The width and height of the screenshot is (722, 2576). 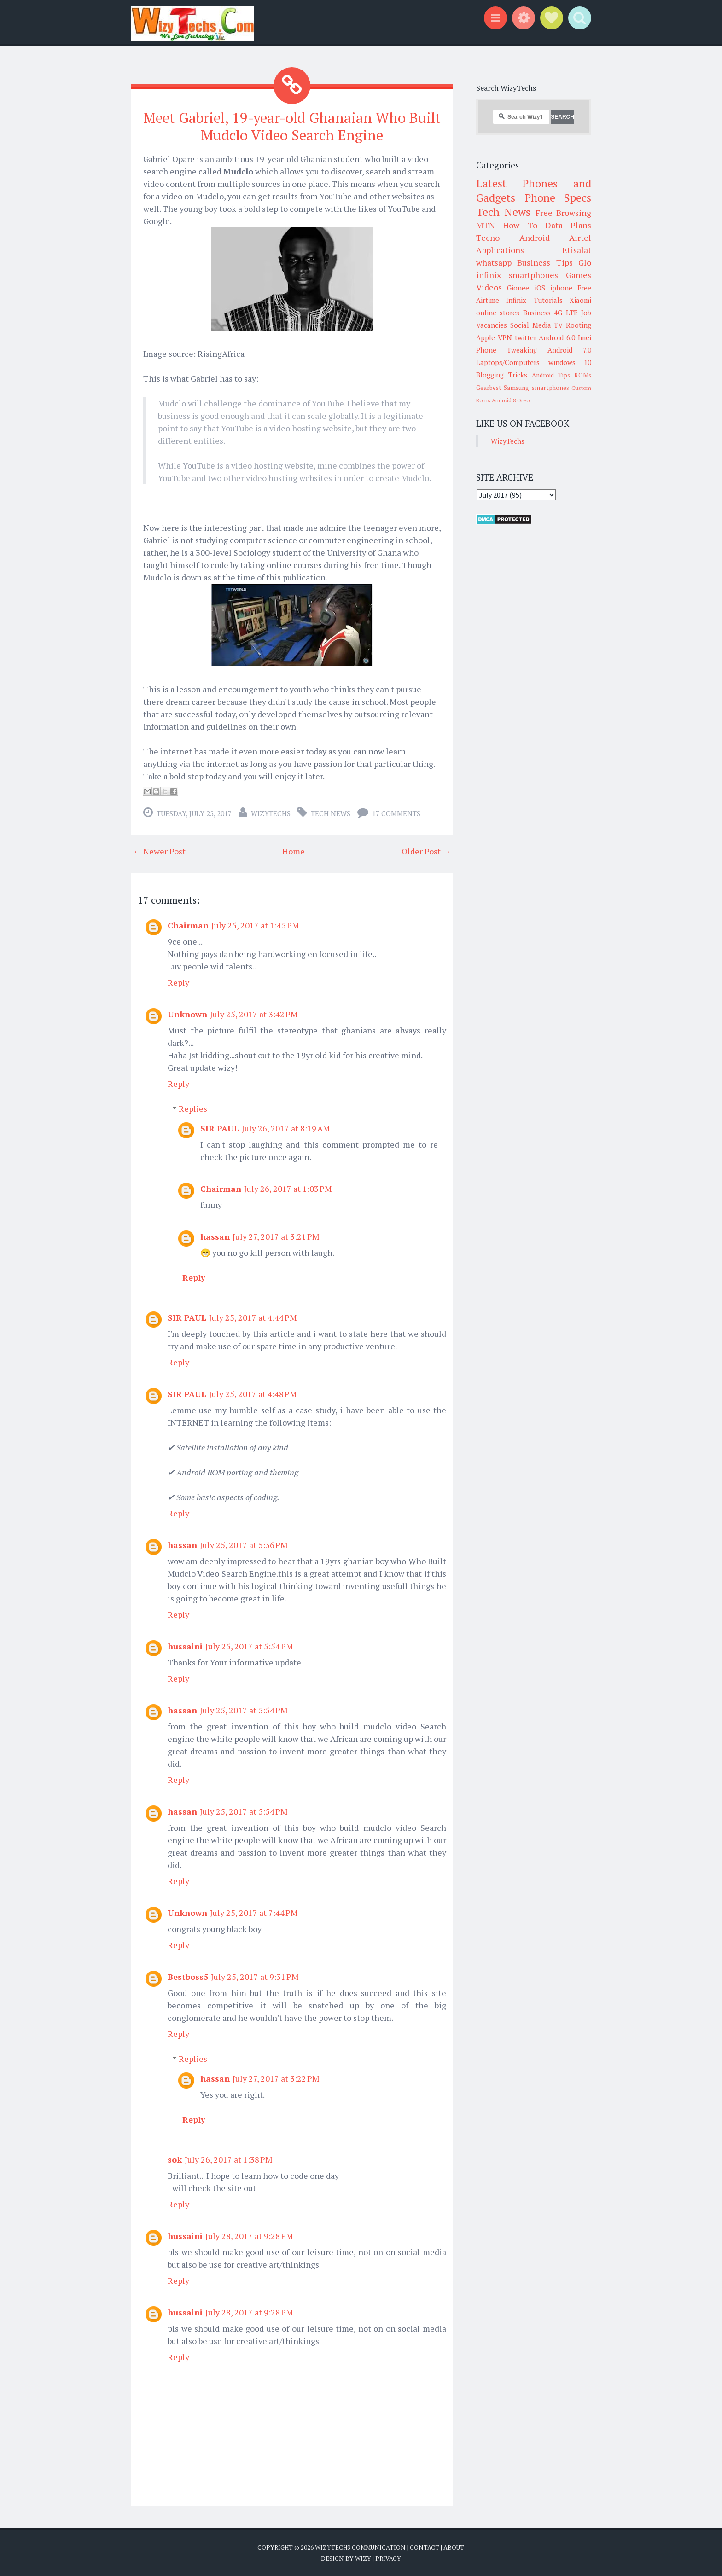 What do you see at coordinates (424, 2547) in the screenshot?
I see `Contact` at bounding box center [424, 2547].